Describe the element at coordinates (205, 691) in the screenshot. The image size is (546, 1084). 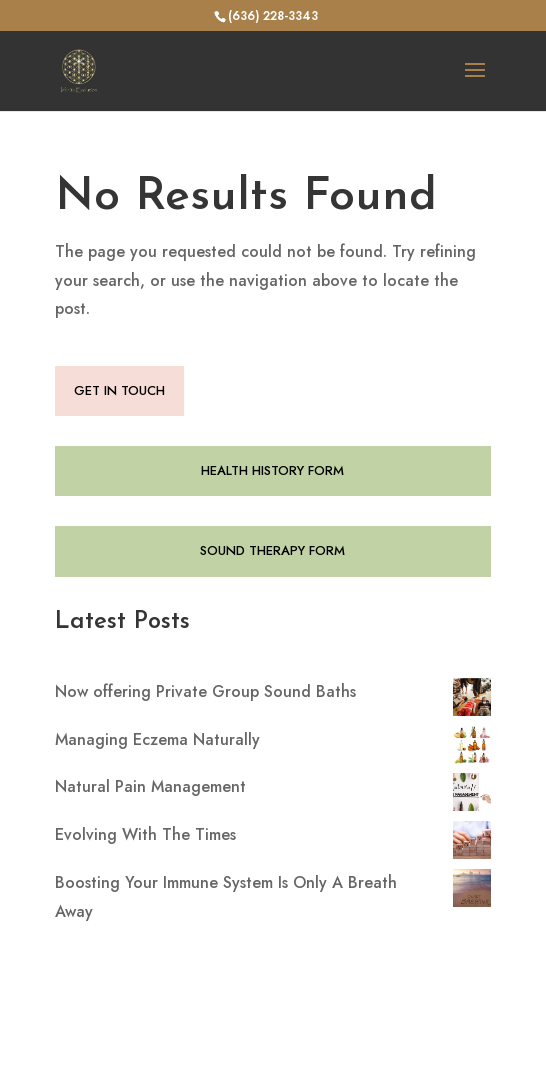
I see `Now offering Private Group Sound Baths` at that location.